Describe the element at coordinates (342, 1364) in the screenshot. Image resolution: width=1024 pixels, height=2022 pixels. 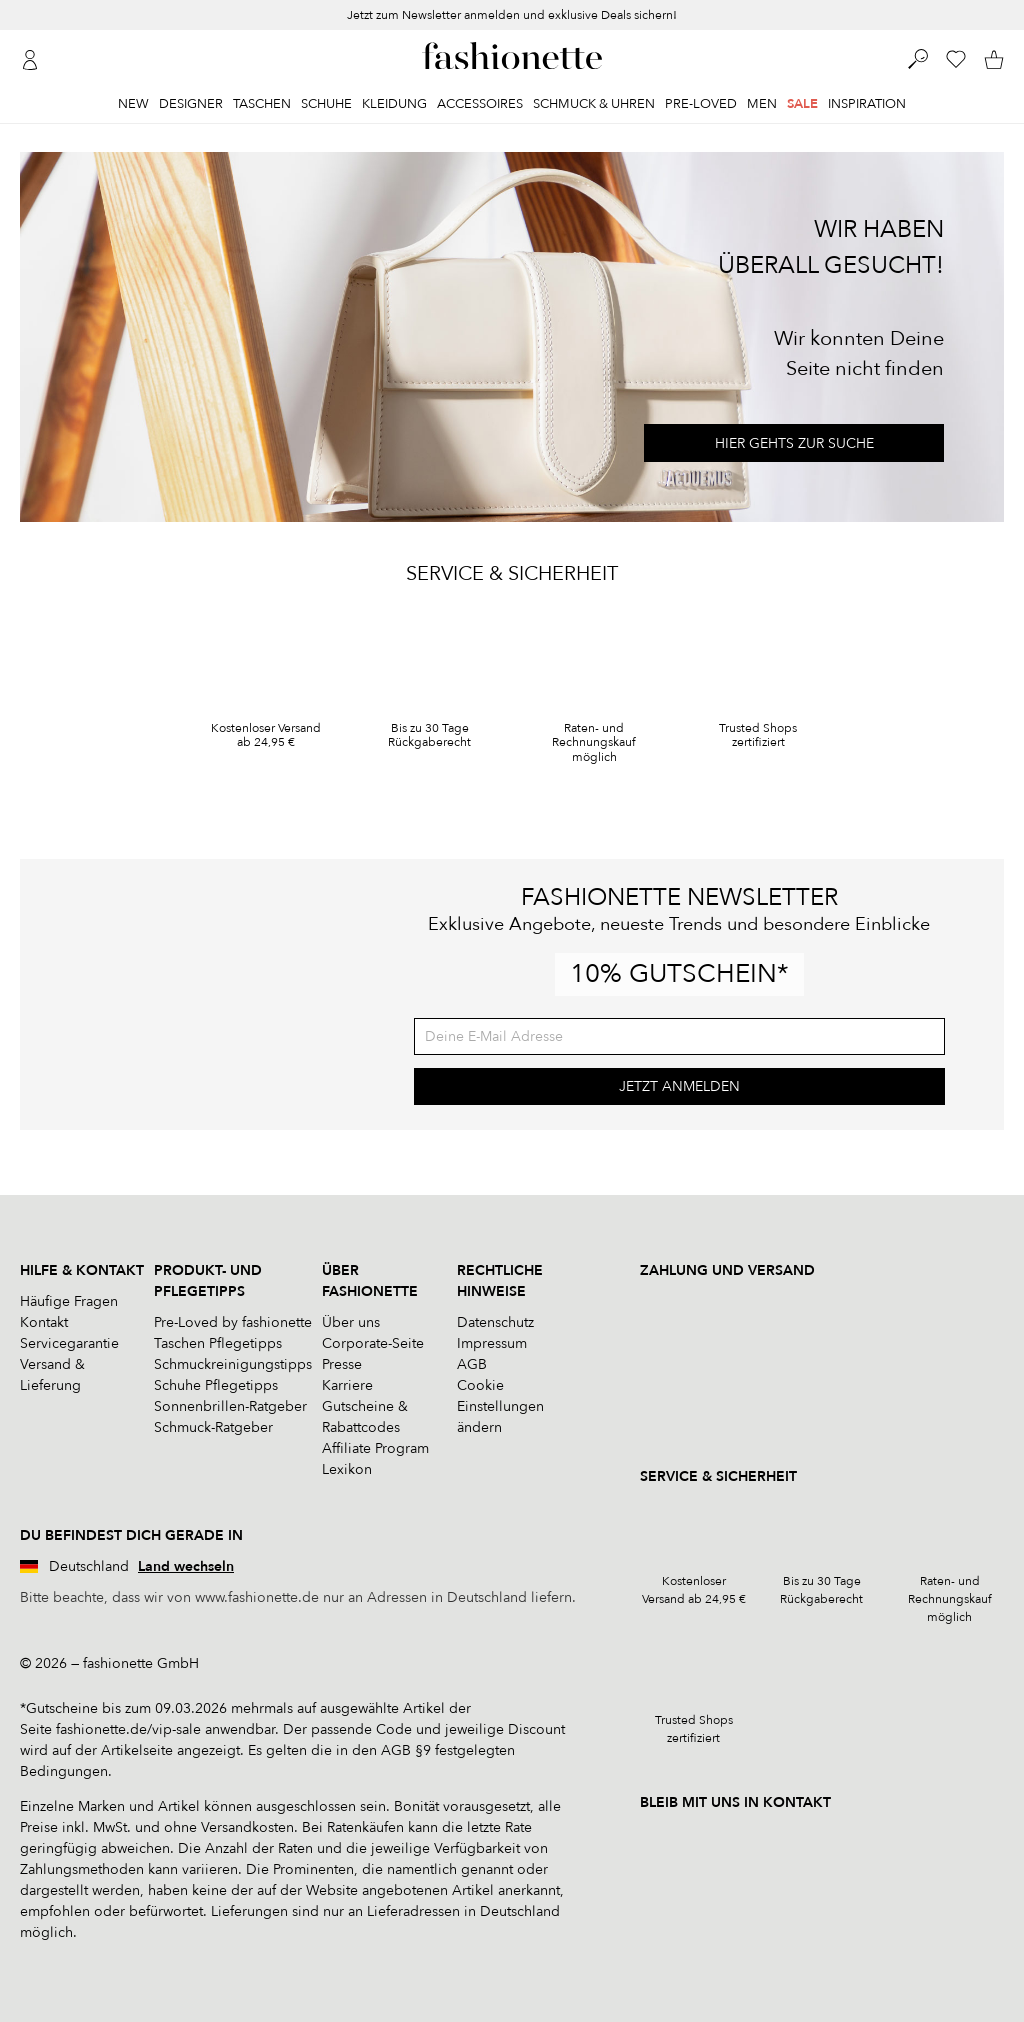
I see `Presse` at that location.